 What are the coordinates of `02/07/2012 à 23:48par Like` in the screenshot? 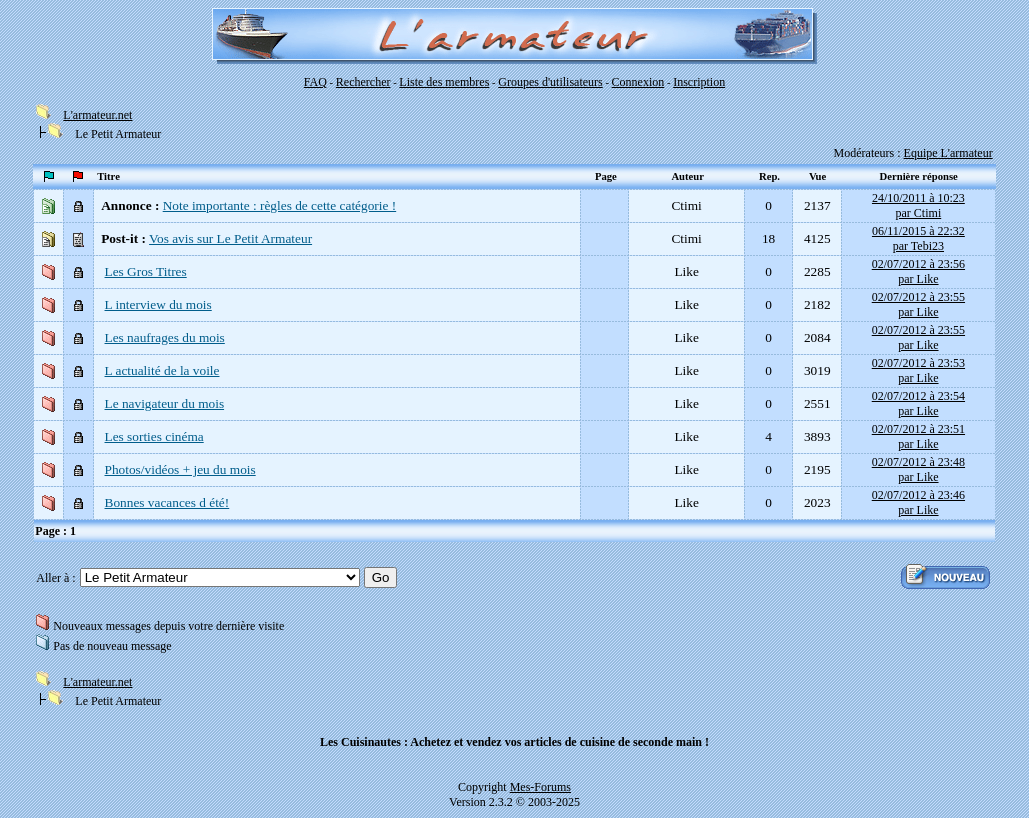 It's located at (918, 469).